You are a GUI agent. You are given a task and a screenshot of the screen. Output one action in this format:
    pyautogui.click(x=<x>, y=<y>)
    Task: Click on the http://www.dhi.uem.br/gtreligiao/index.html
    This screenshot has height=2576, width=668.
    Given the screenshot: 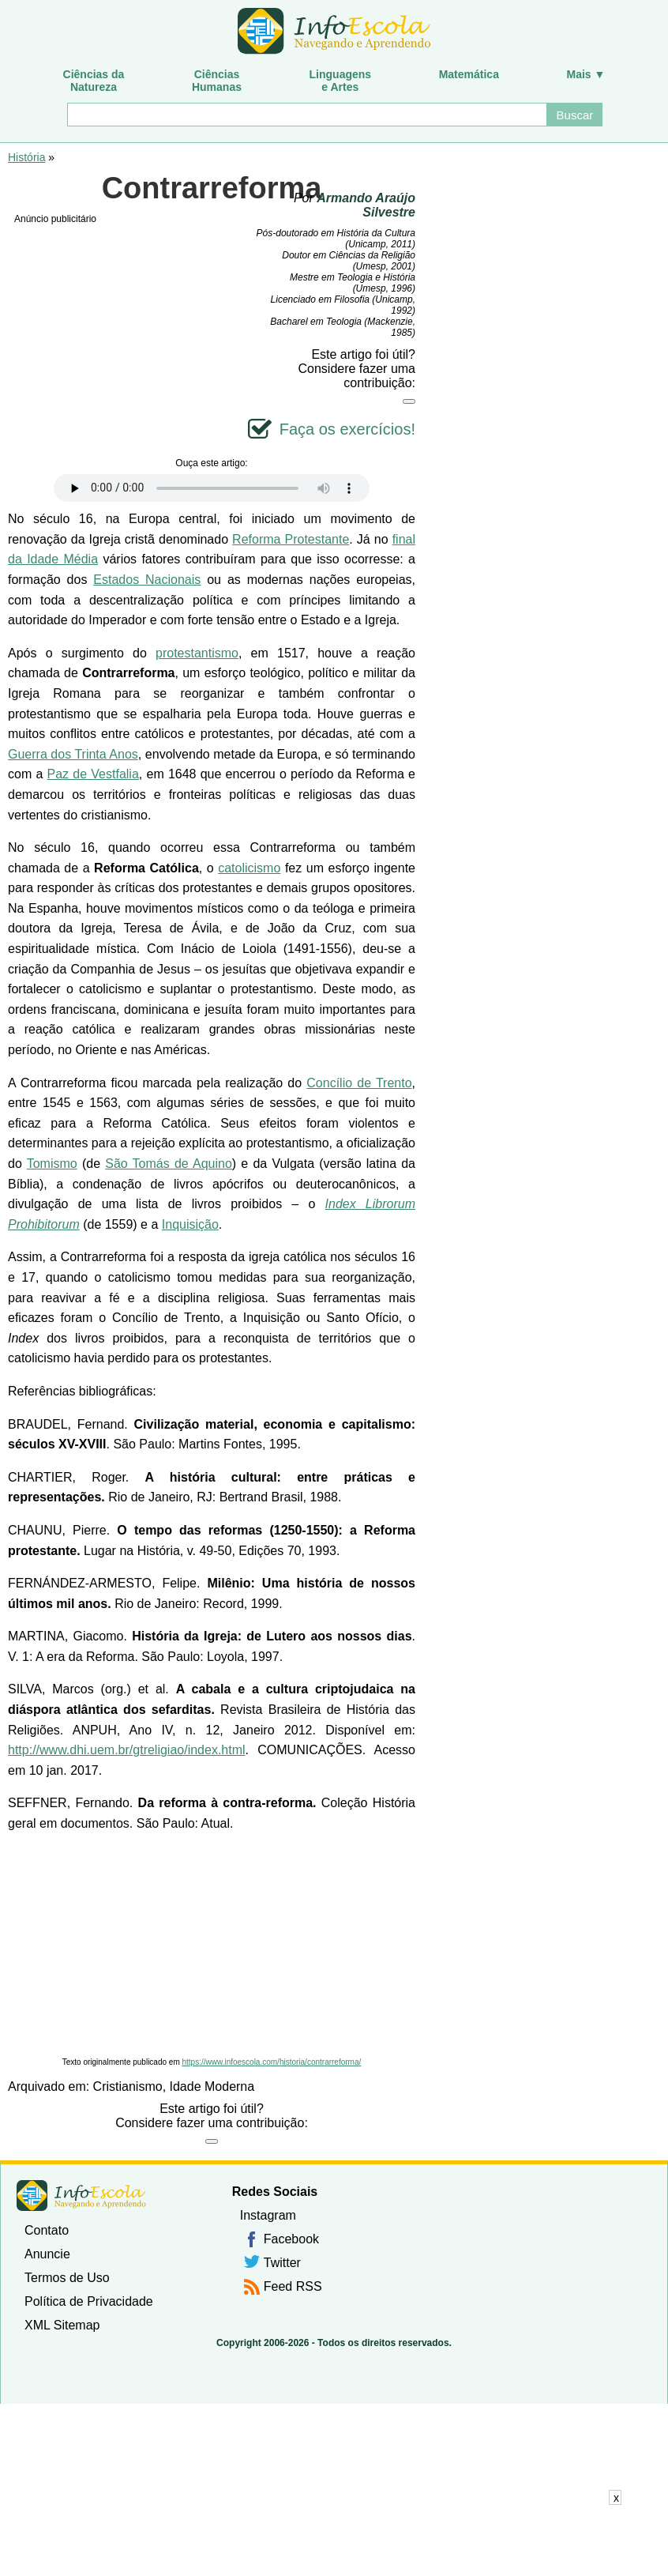 What is the action you would take?
    pyautogui.click(x=127, y=1750)
    